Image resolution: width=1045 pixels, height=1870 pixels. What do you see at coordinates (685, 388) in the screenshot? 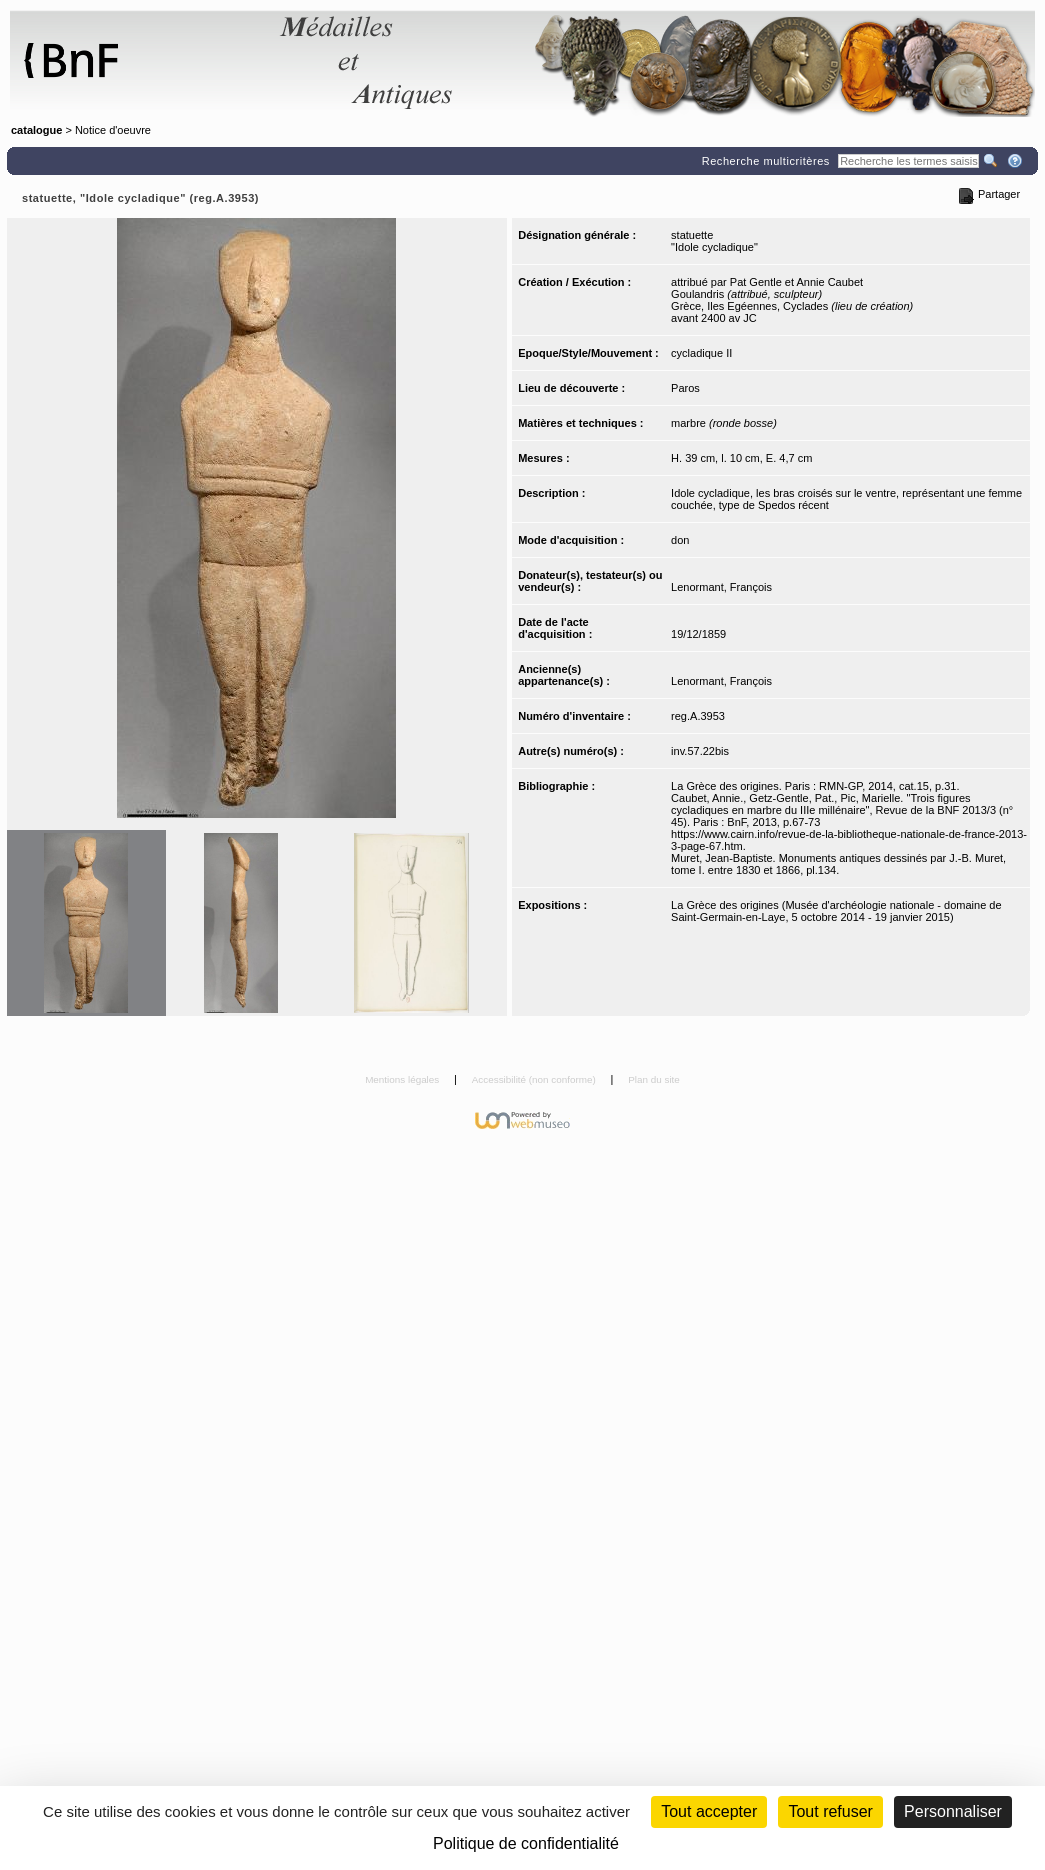
I see `Paros` at bounding box center [685, 388].